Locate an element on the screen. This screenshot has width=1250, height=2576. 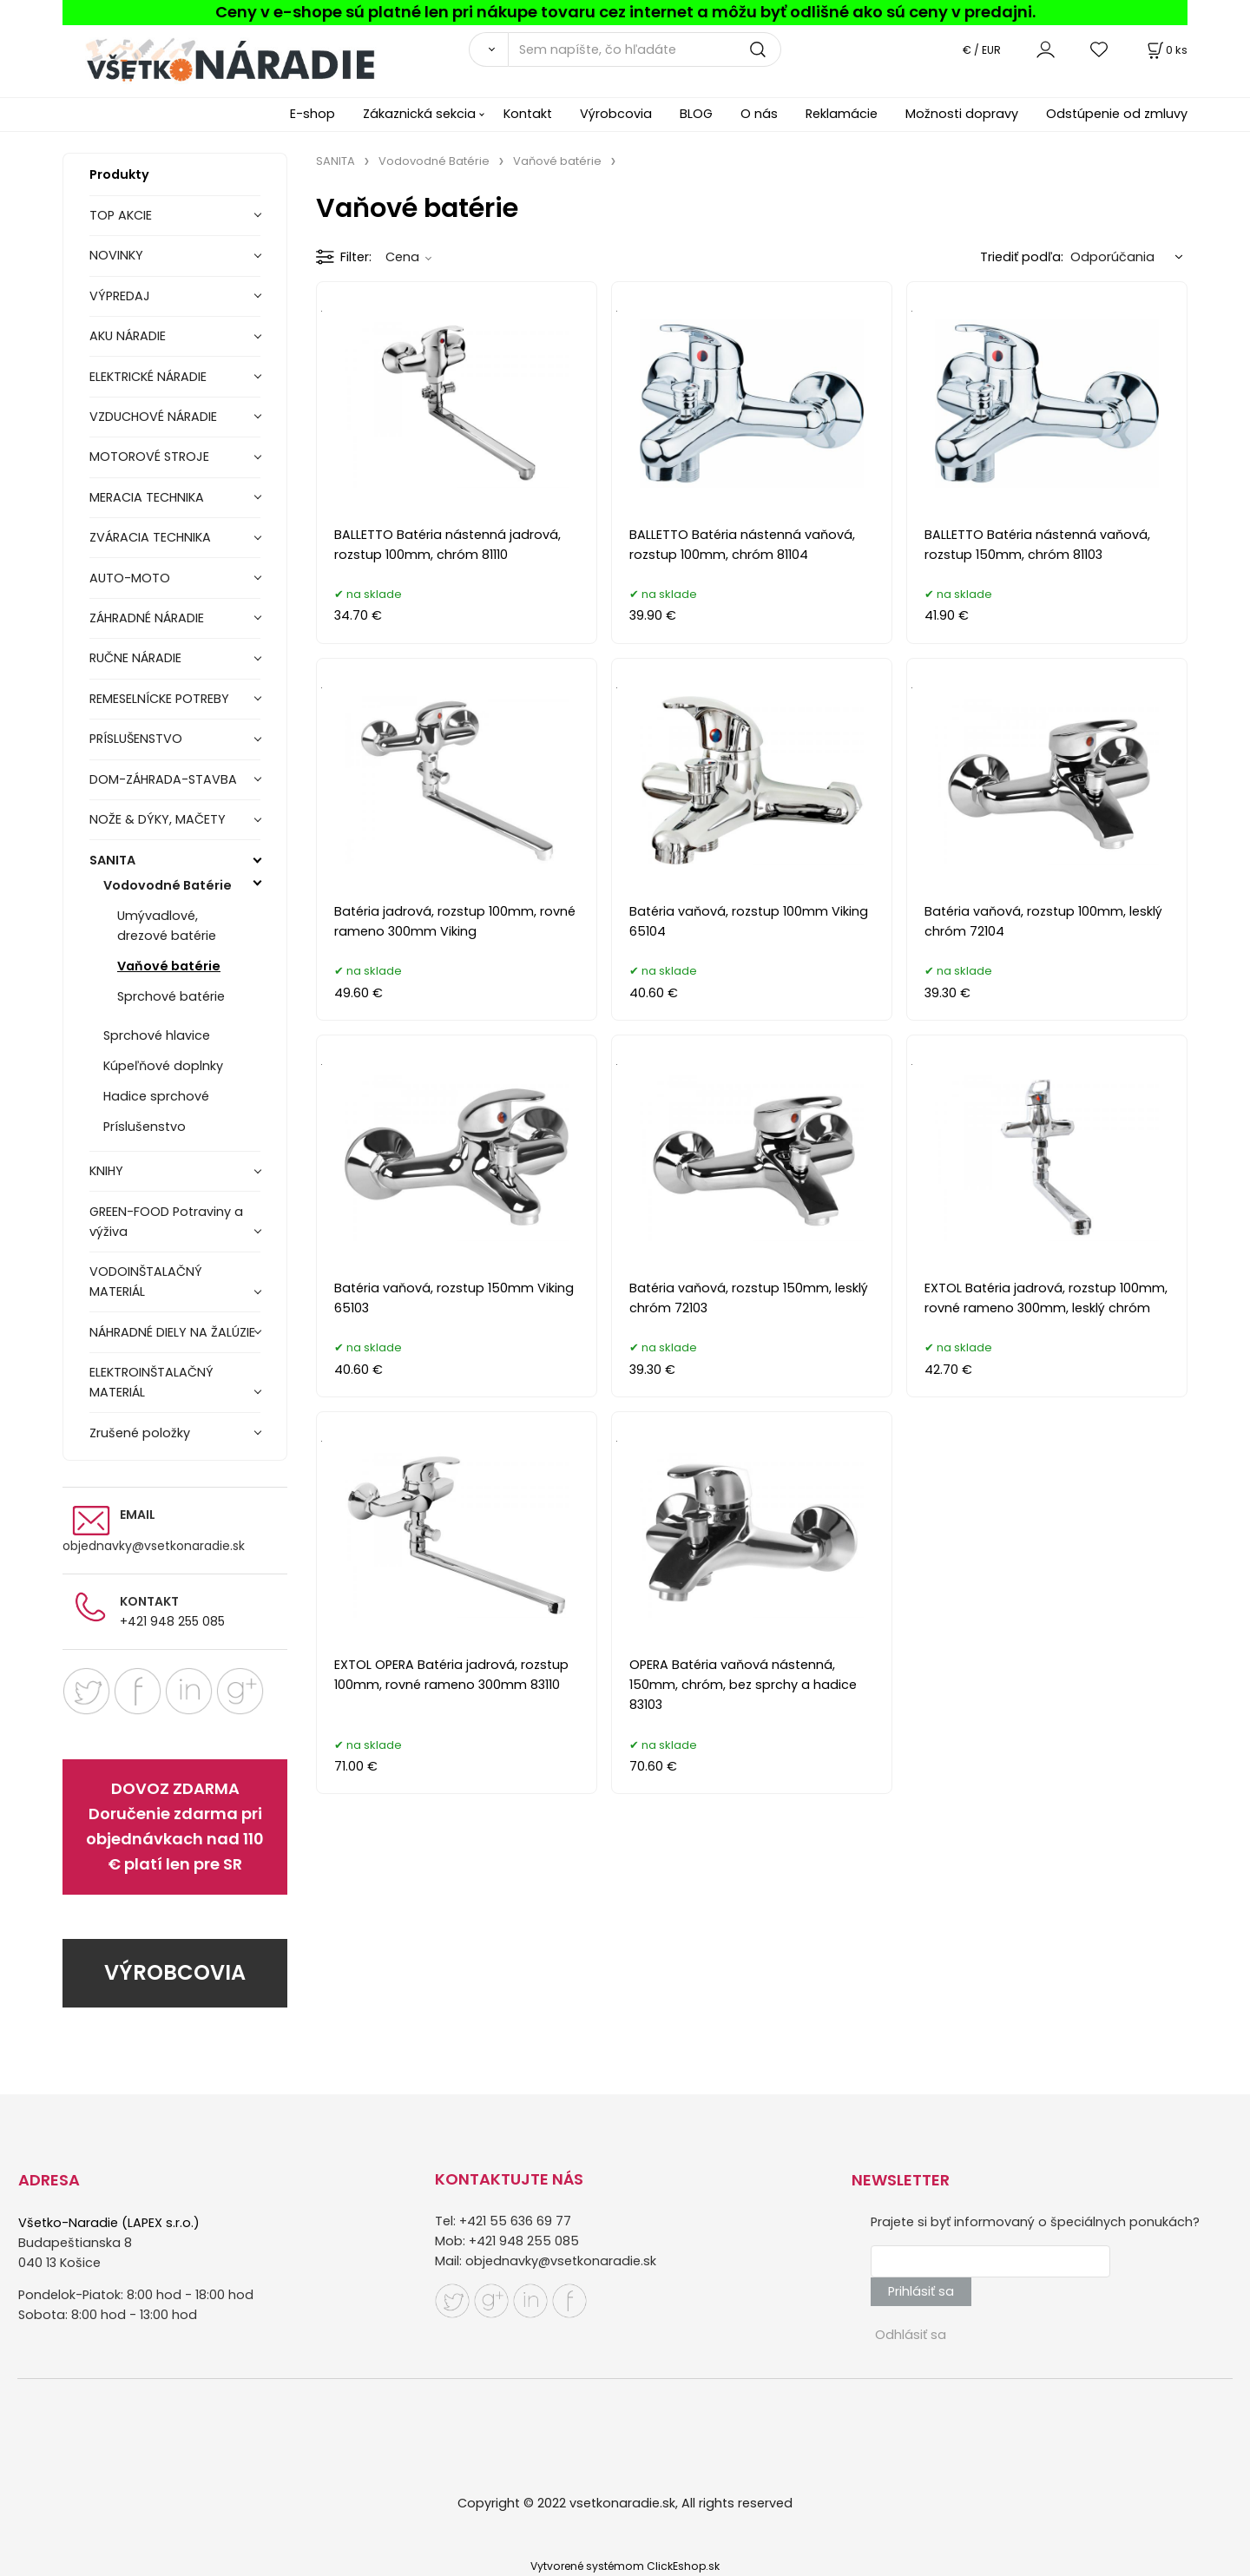
Kúpeľňové doplnky is located at coordinates (163, 1065).